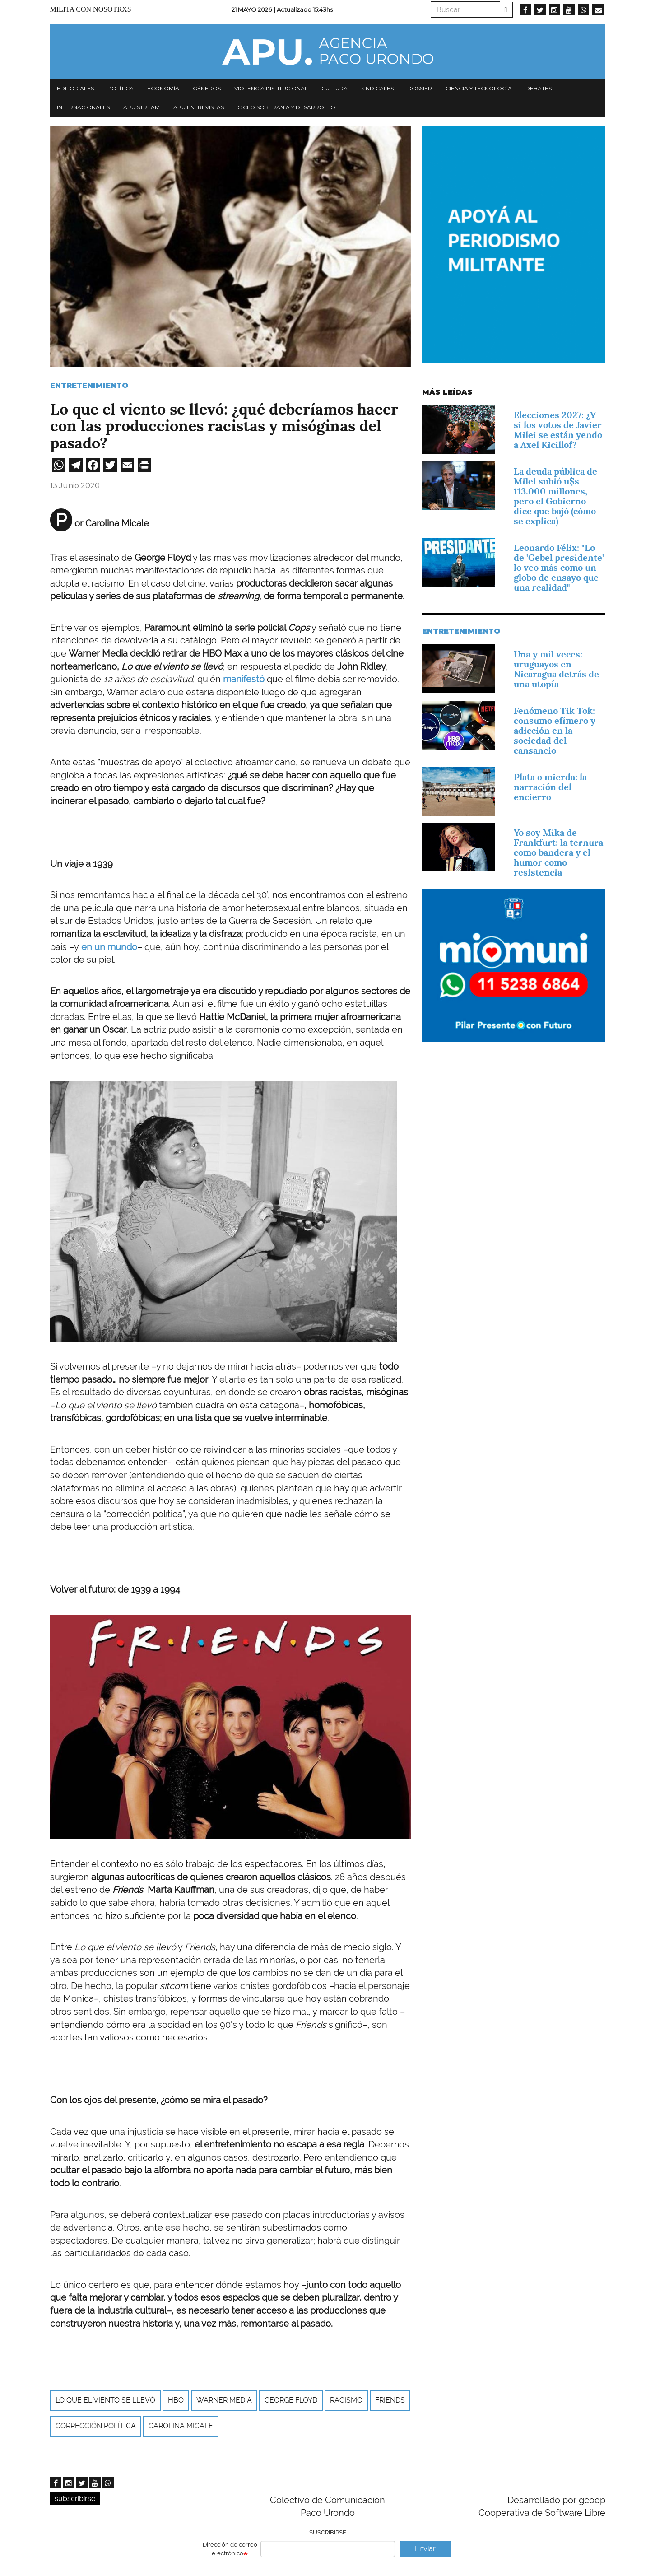 This screenshot has height=2576, width=655. What do you see at coordinates (105, 2400) in the screenshot?
I see `Lo que el viento se llevó` at bounding box center [105, 2400].